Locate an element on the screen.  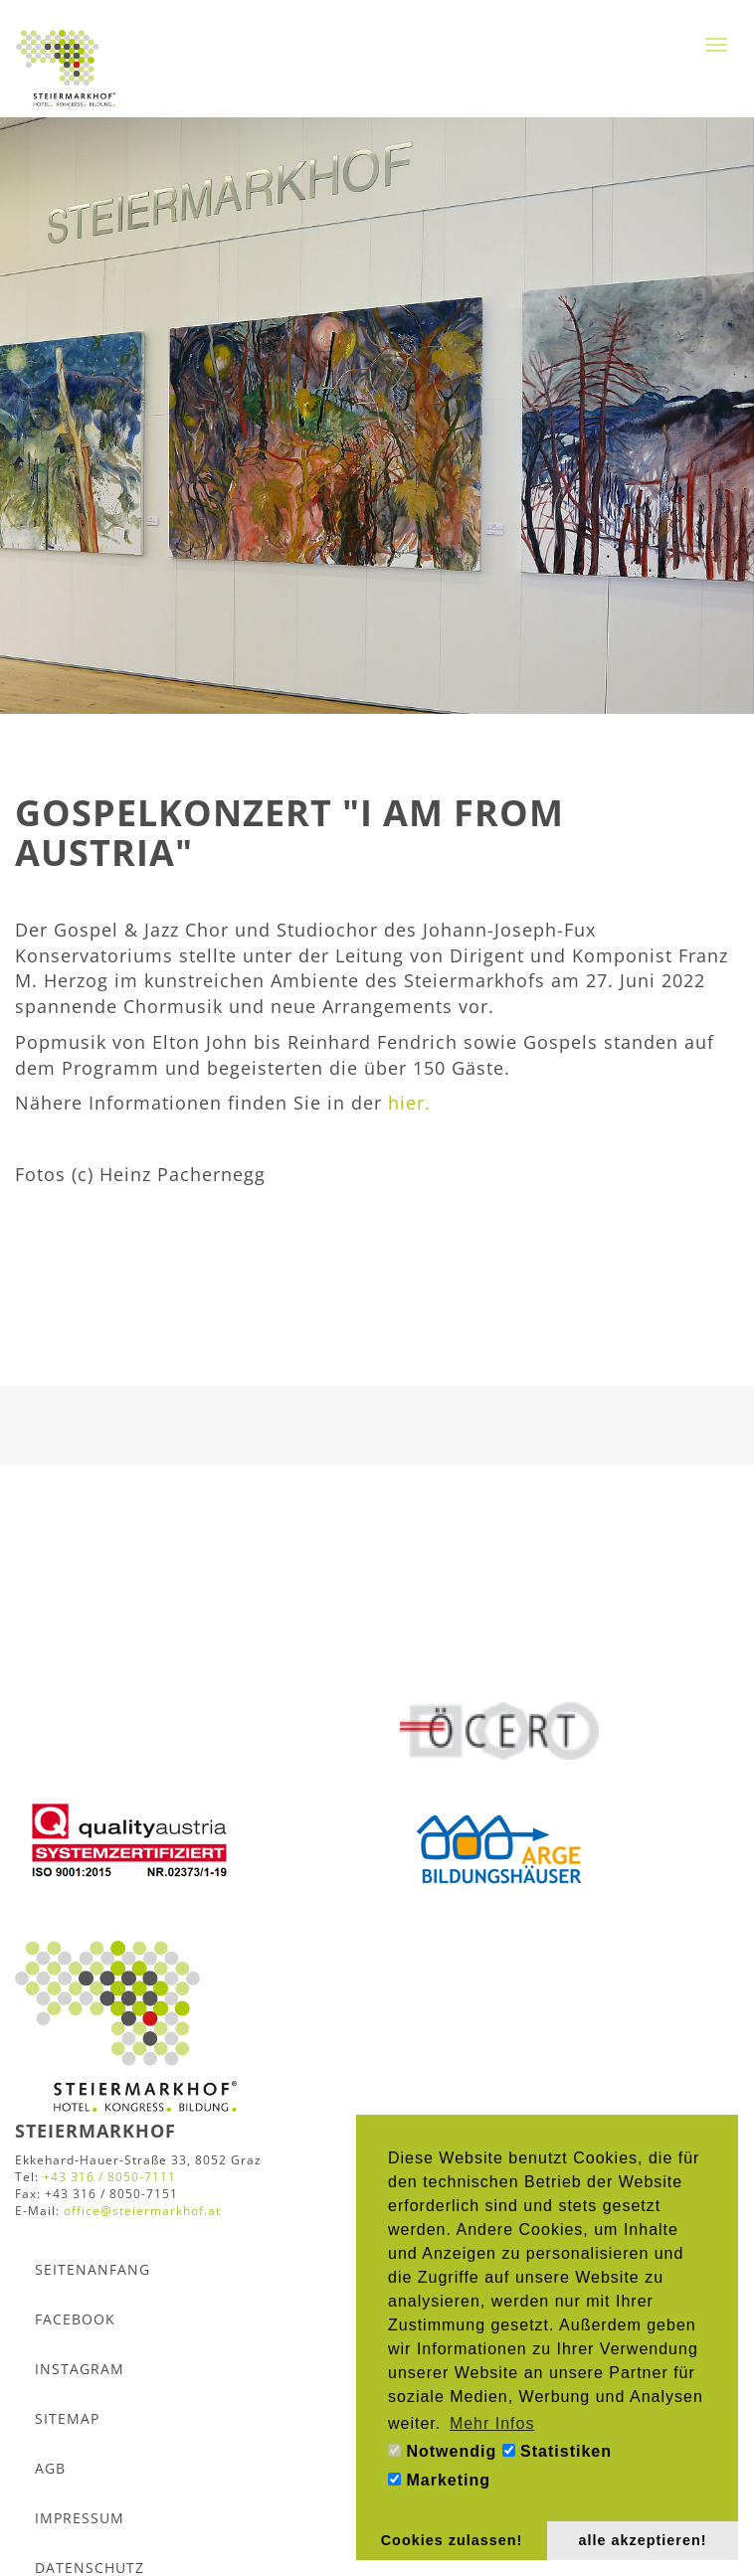
Cookies zulassen! [button] is located at coordinates (452, 2540).